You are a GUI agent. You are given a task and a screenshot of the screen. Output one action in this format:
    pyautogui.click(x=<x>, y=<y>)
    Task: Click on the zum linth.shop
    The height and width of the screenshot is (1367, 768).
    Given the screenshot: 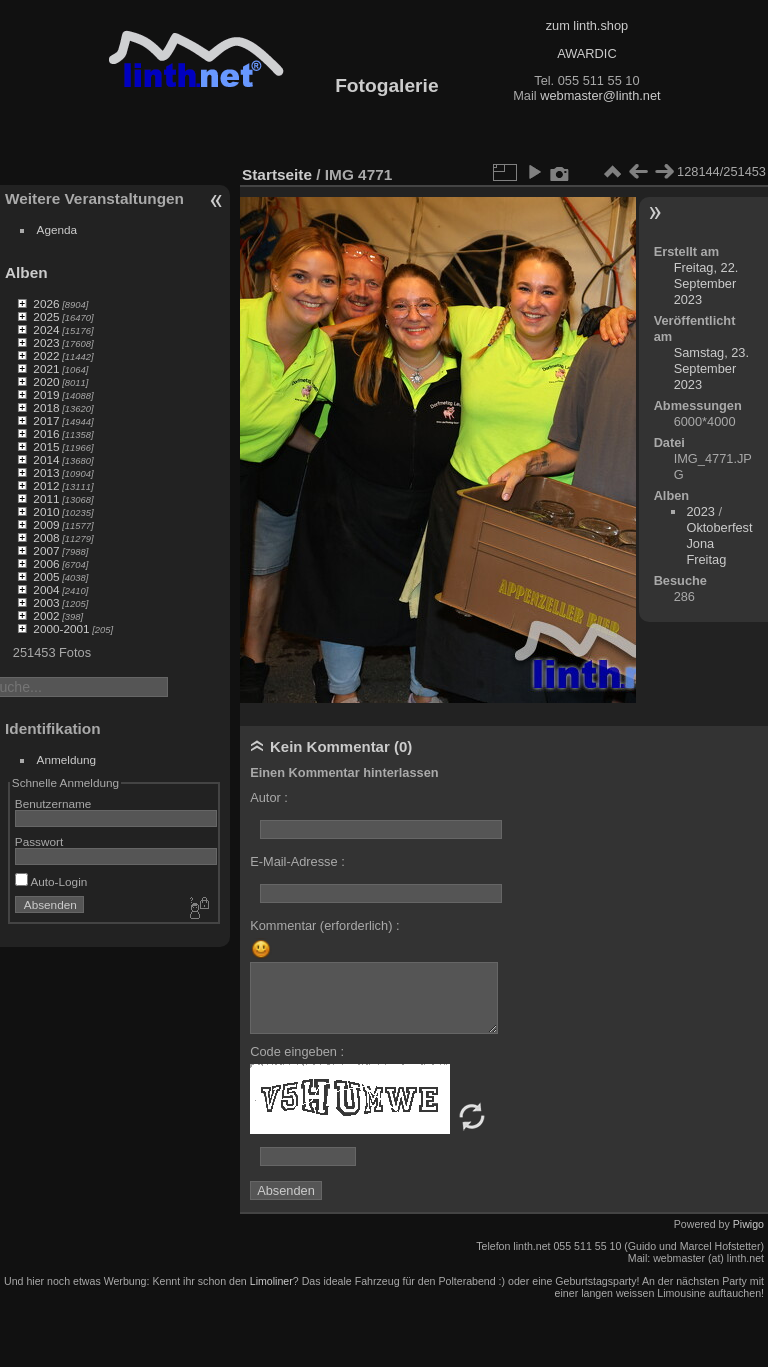 What is the action you would take?
    pyautogui.click(x=587, y=25)
    